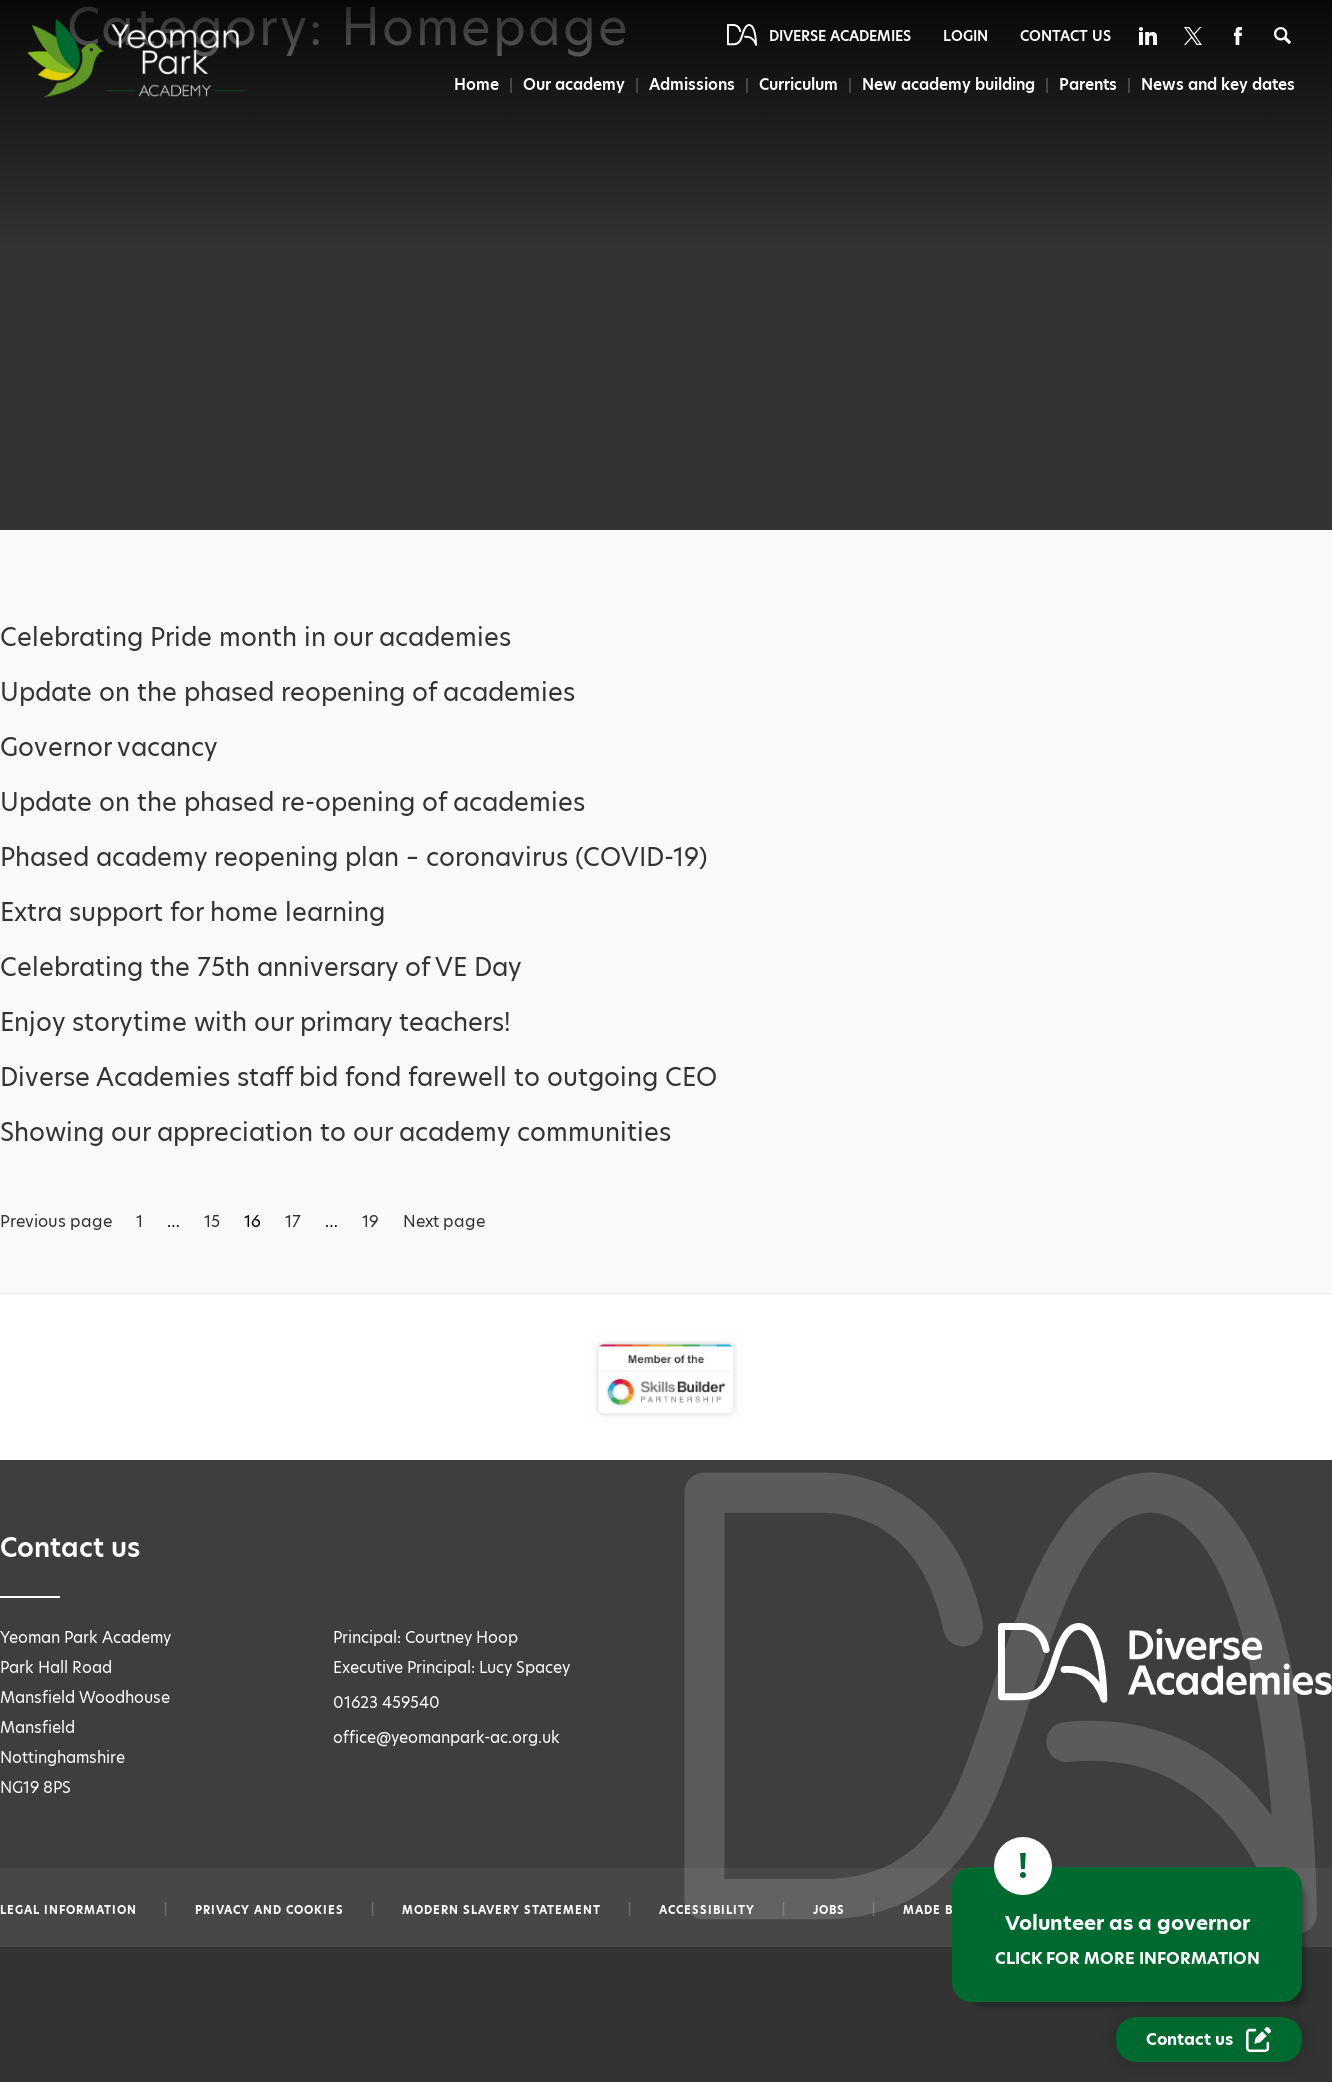 The height and width of the screenshot is (2082, 1332). Describe the element at coordinates (689, 84) in the screenshot. I see `Admissions` at that location.